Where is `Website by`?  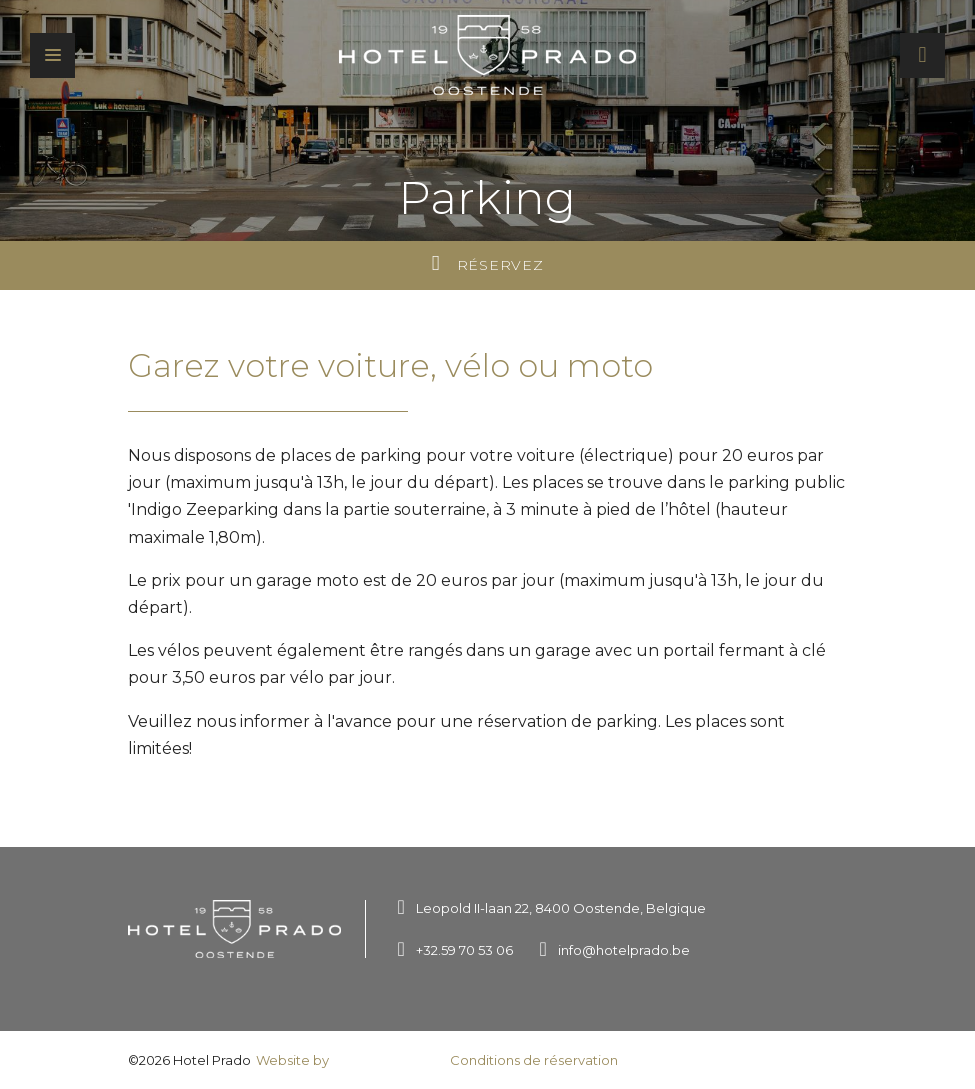
Website by is located at coordinates (348, 1062).